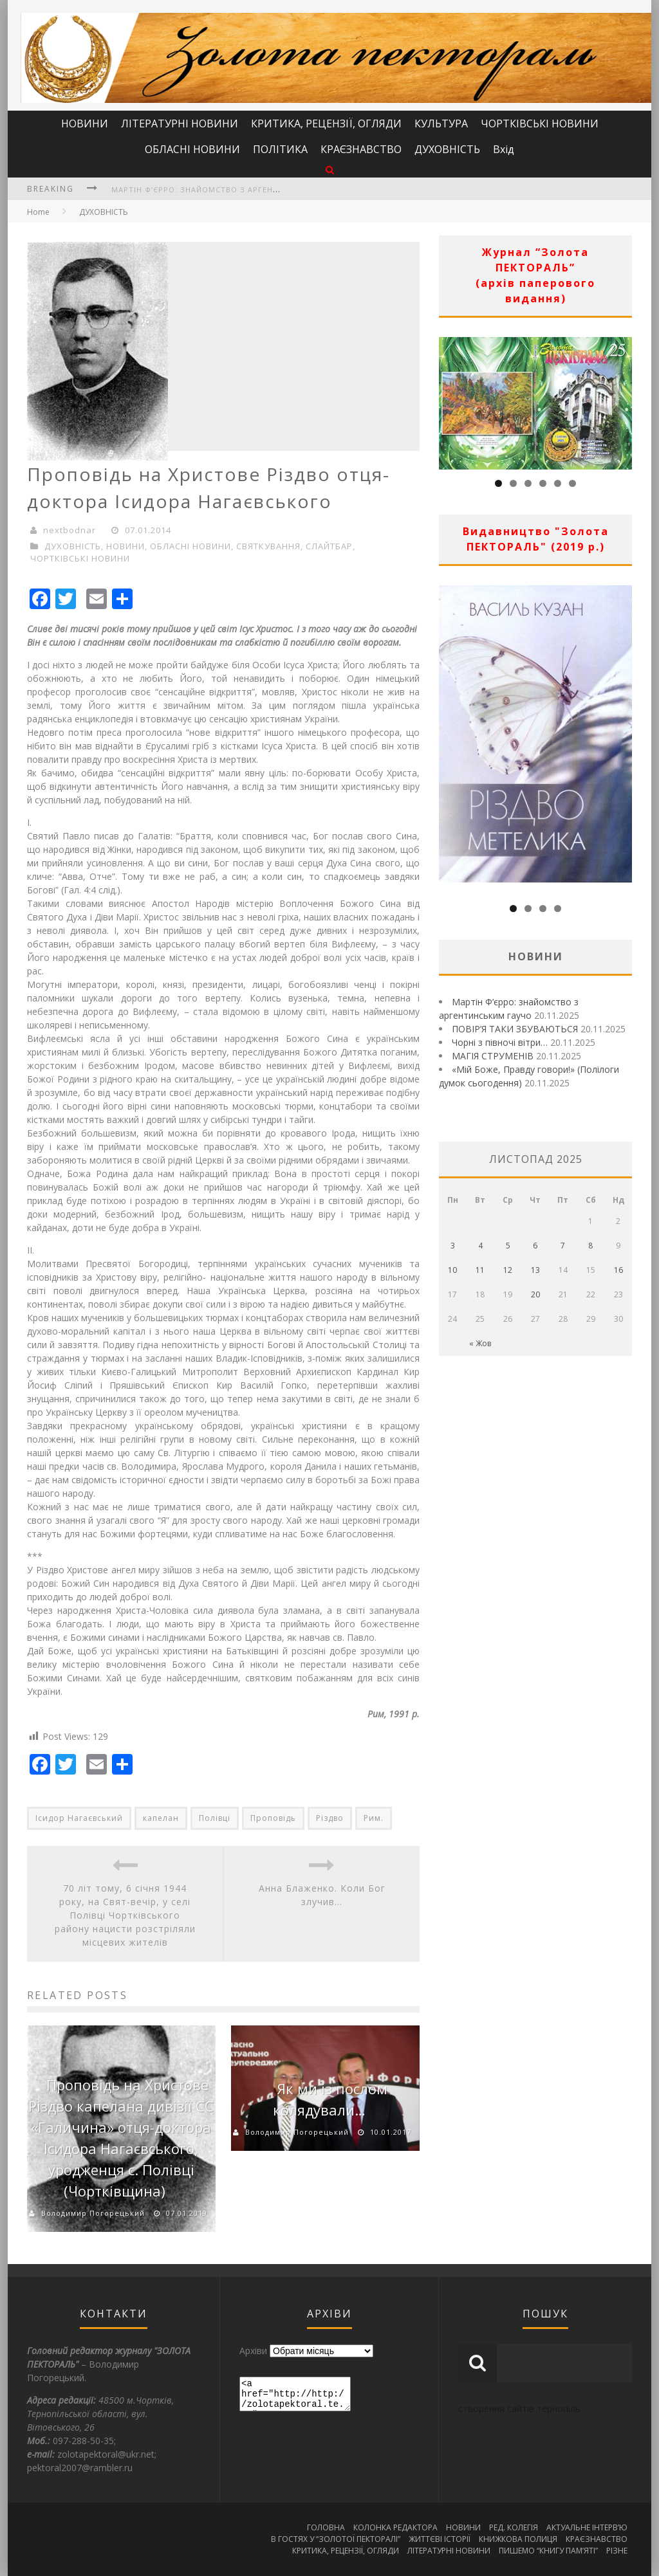 The height and width of the screenshot is (2576, 659). What do you see at coordinates (590, 1245) in the screenshot?
I see `8 [Записи оприлюднені 08.11.2025]` at bounding box center [590, 1245].